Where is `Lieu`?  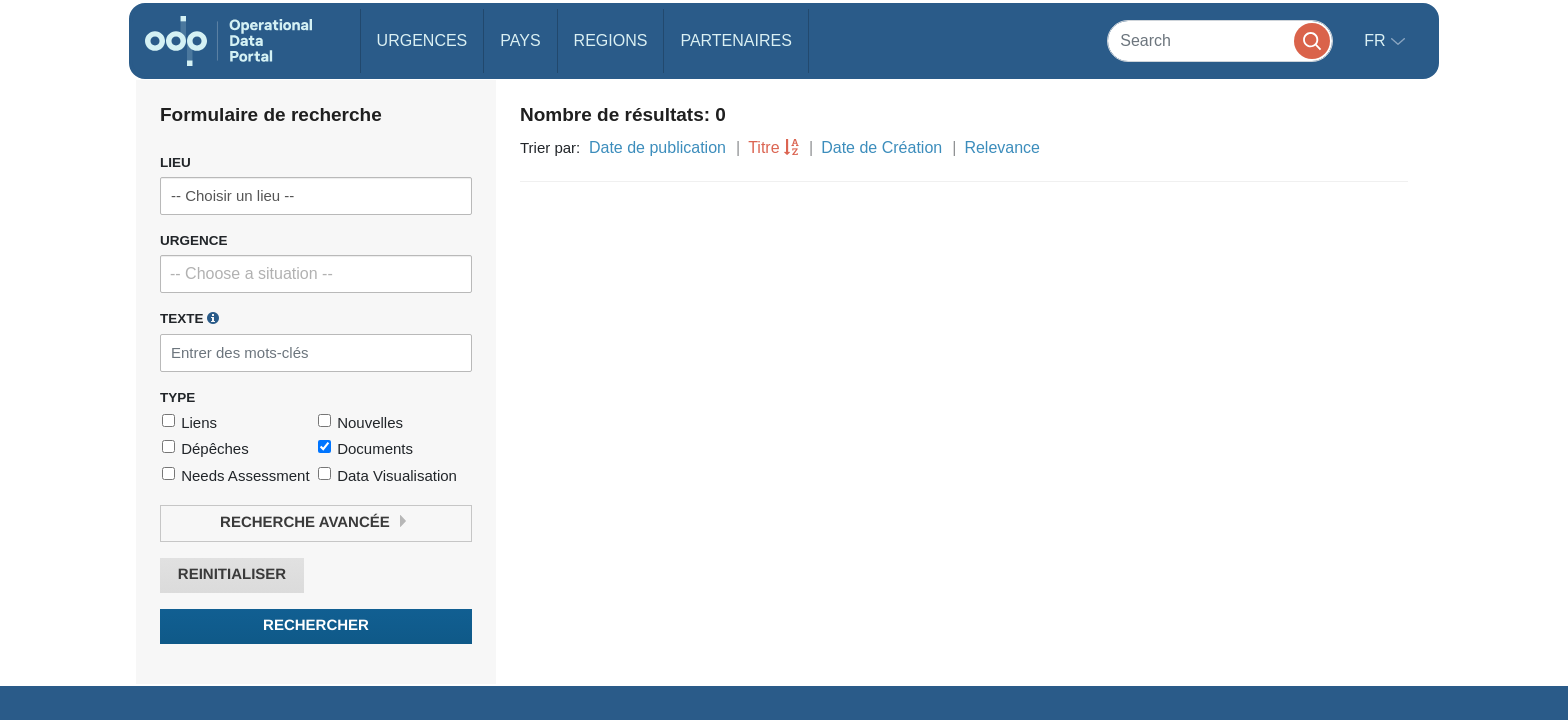
Lieu is located at coordinates (175, 162).